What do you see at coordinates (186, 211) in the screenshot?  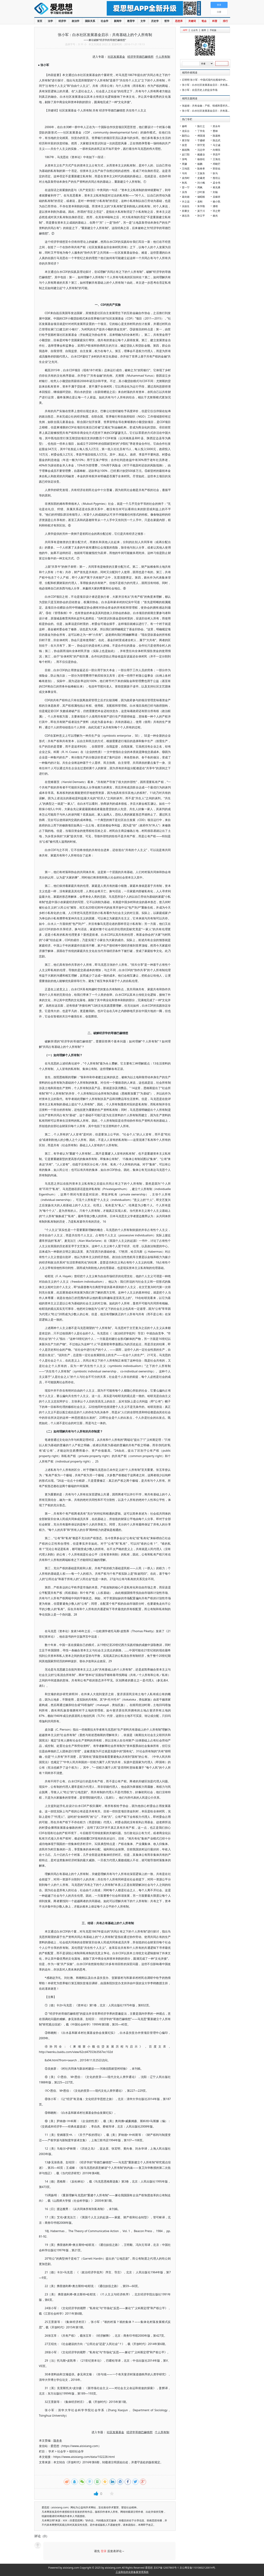 I see `郑秉文` at bounding box center [186, 211].